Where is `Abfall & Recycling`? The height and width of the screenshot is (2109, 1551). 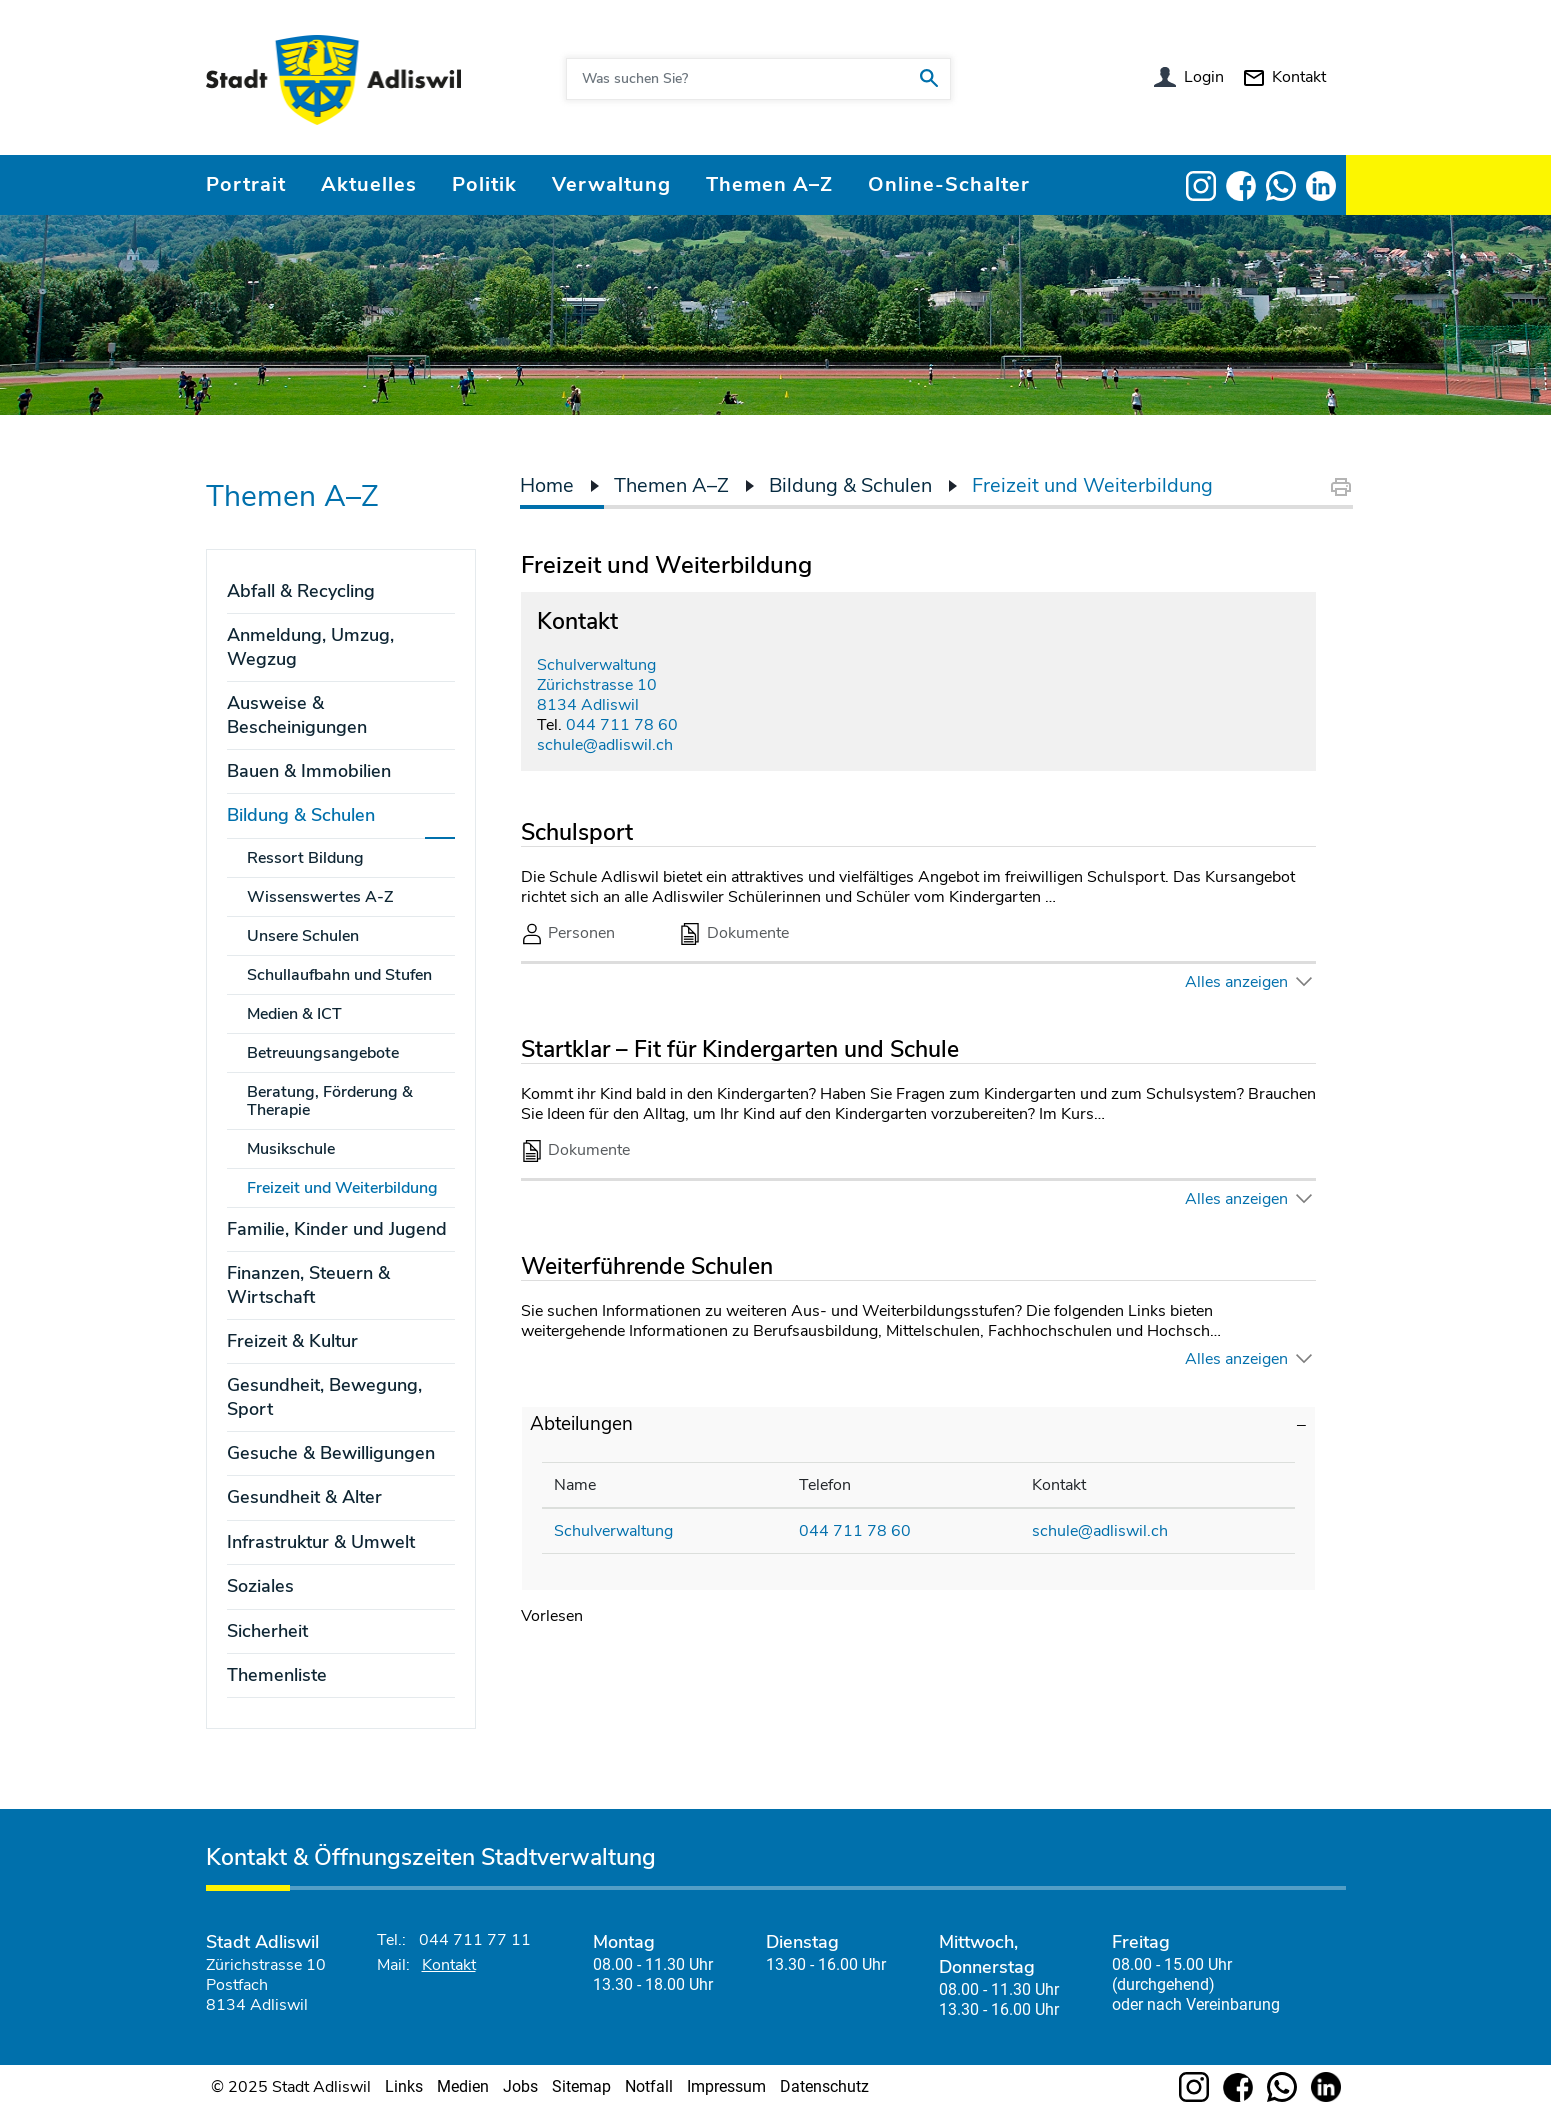 Abfall & Recycling is located at coordinates (301, 591).